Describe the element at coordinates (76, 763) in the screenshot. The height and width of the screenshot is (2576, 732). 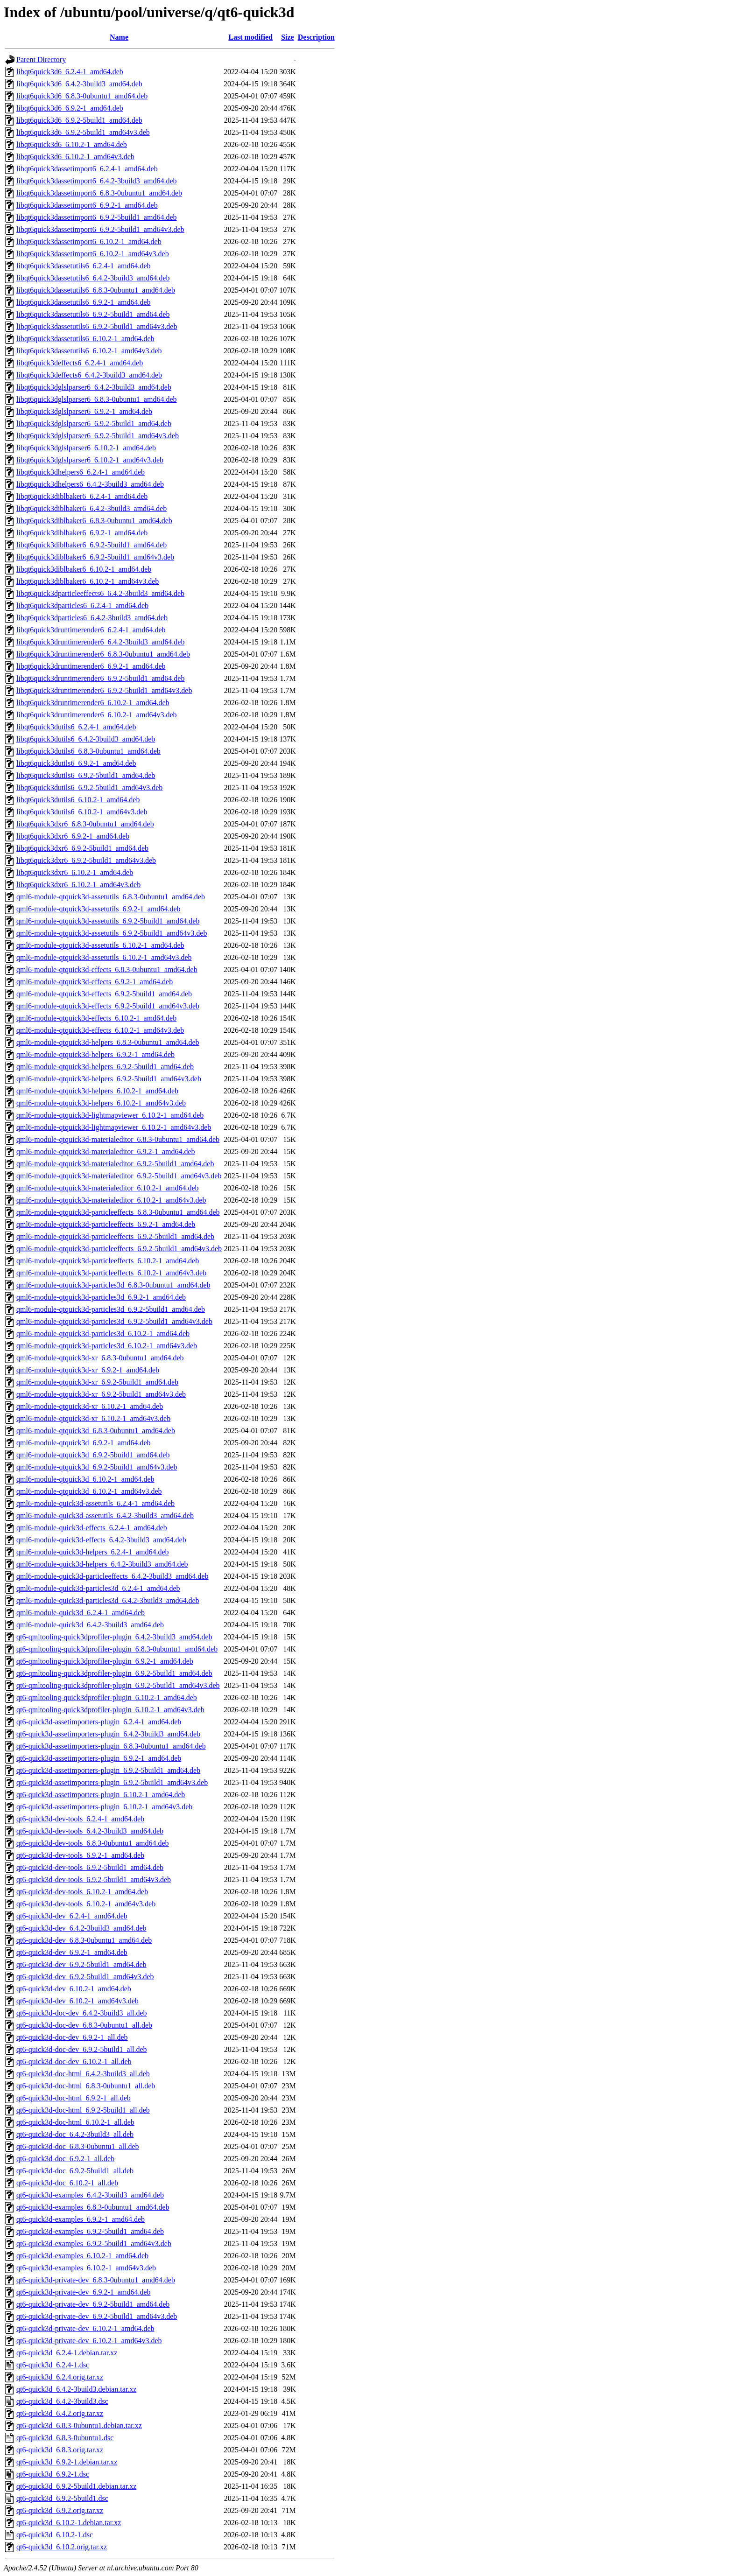
I see `libqt6quick3dutils6_6.9.2-1_amd64.deb` at that location.